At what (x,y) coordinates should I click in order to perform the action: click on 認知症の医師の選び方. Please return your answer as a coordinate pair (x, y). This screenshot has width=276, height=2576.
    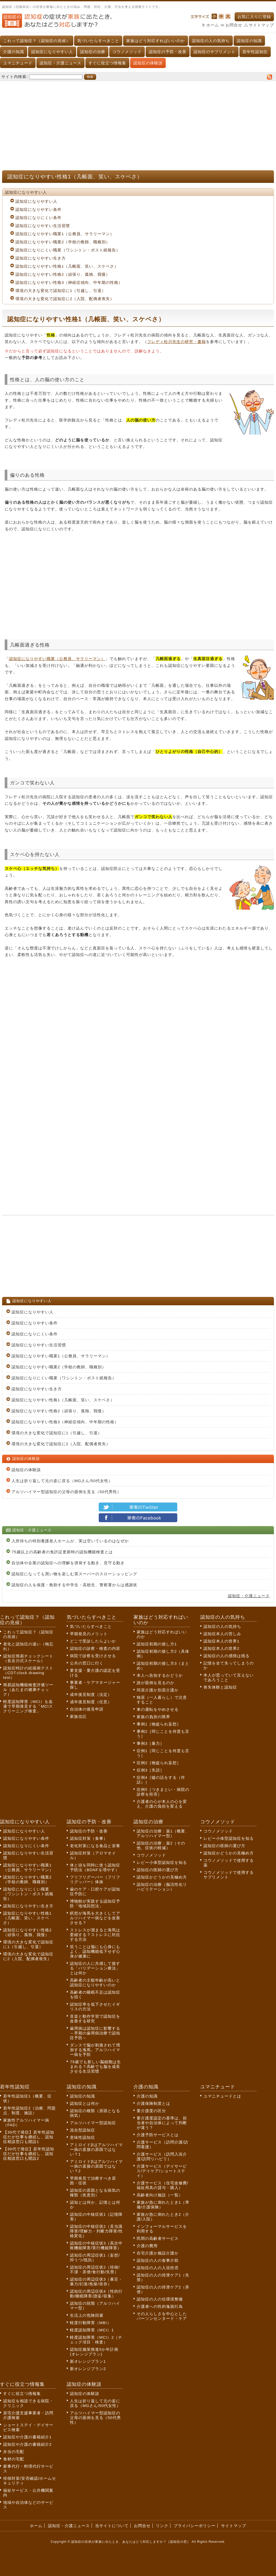
    Looking at the image, I should click on (158, 1870).